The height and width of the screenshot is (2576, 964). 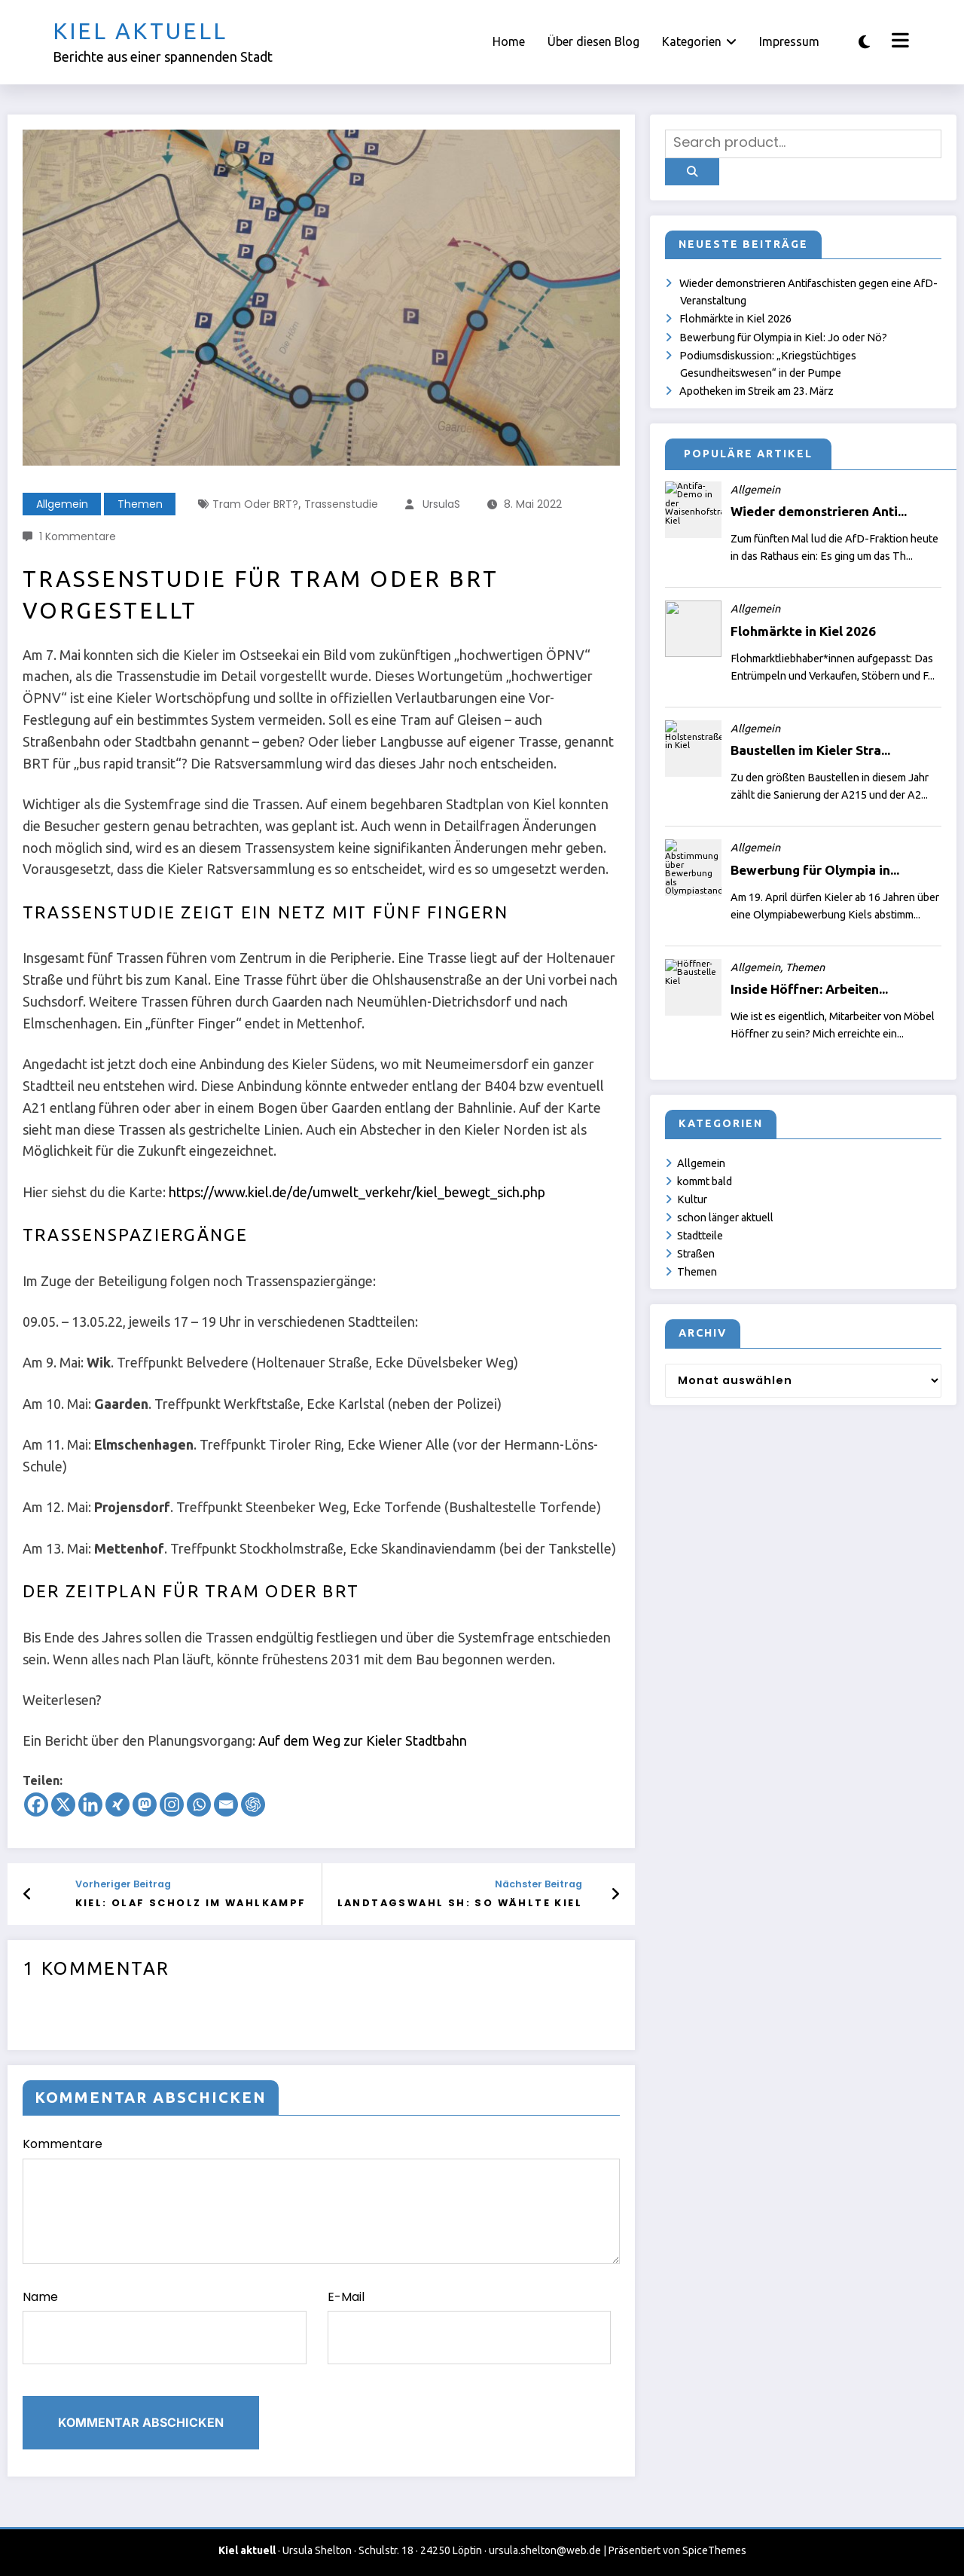 I want to click on Tram oder BRT?, so click(x=255, y=504).